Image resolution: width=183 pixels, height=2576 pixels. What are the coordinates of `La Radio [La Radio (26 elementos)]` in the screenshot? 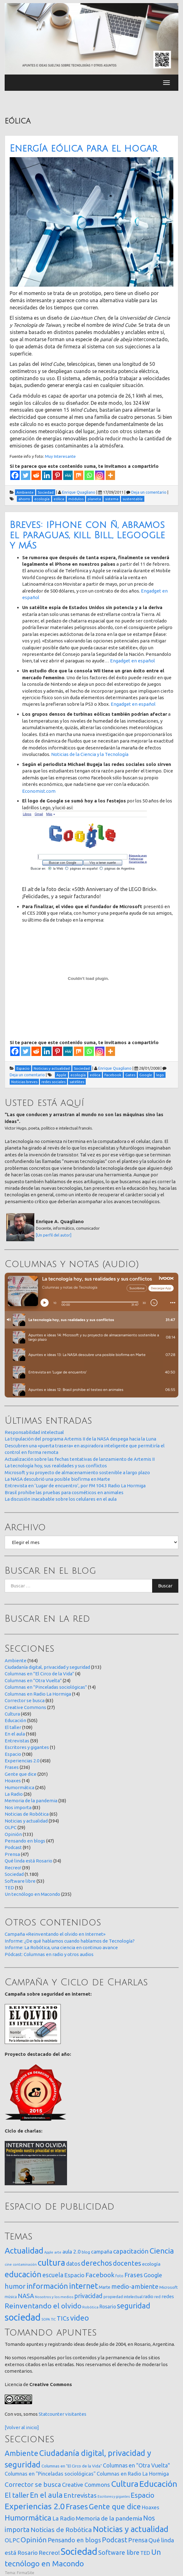 It's located at (63, 2518).